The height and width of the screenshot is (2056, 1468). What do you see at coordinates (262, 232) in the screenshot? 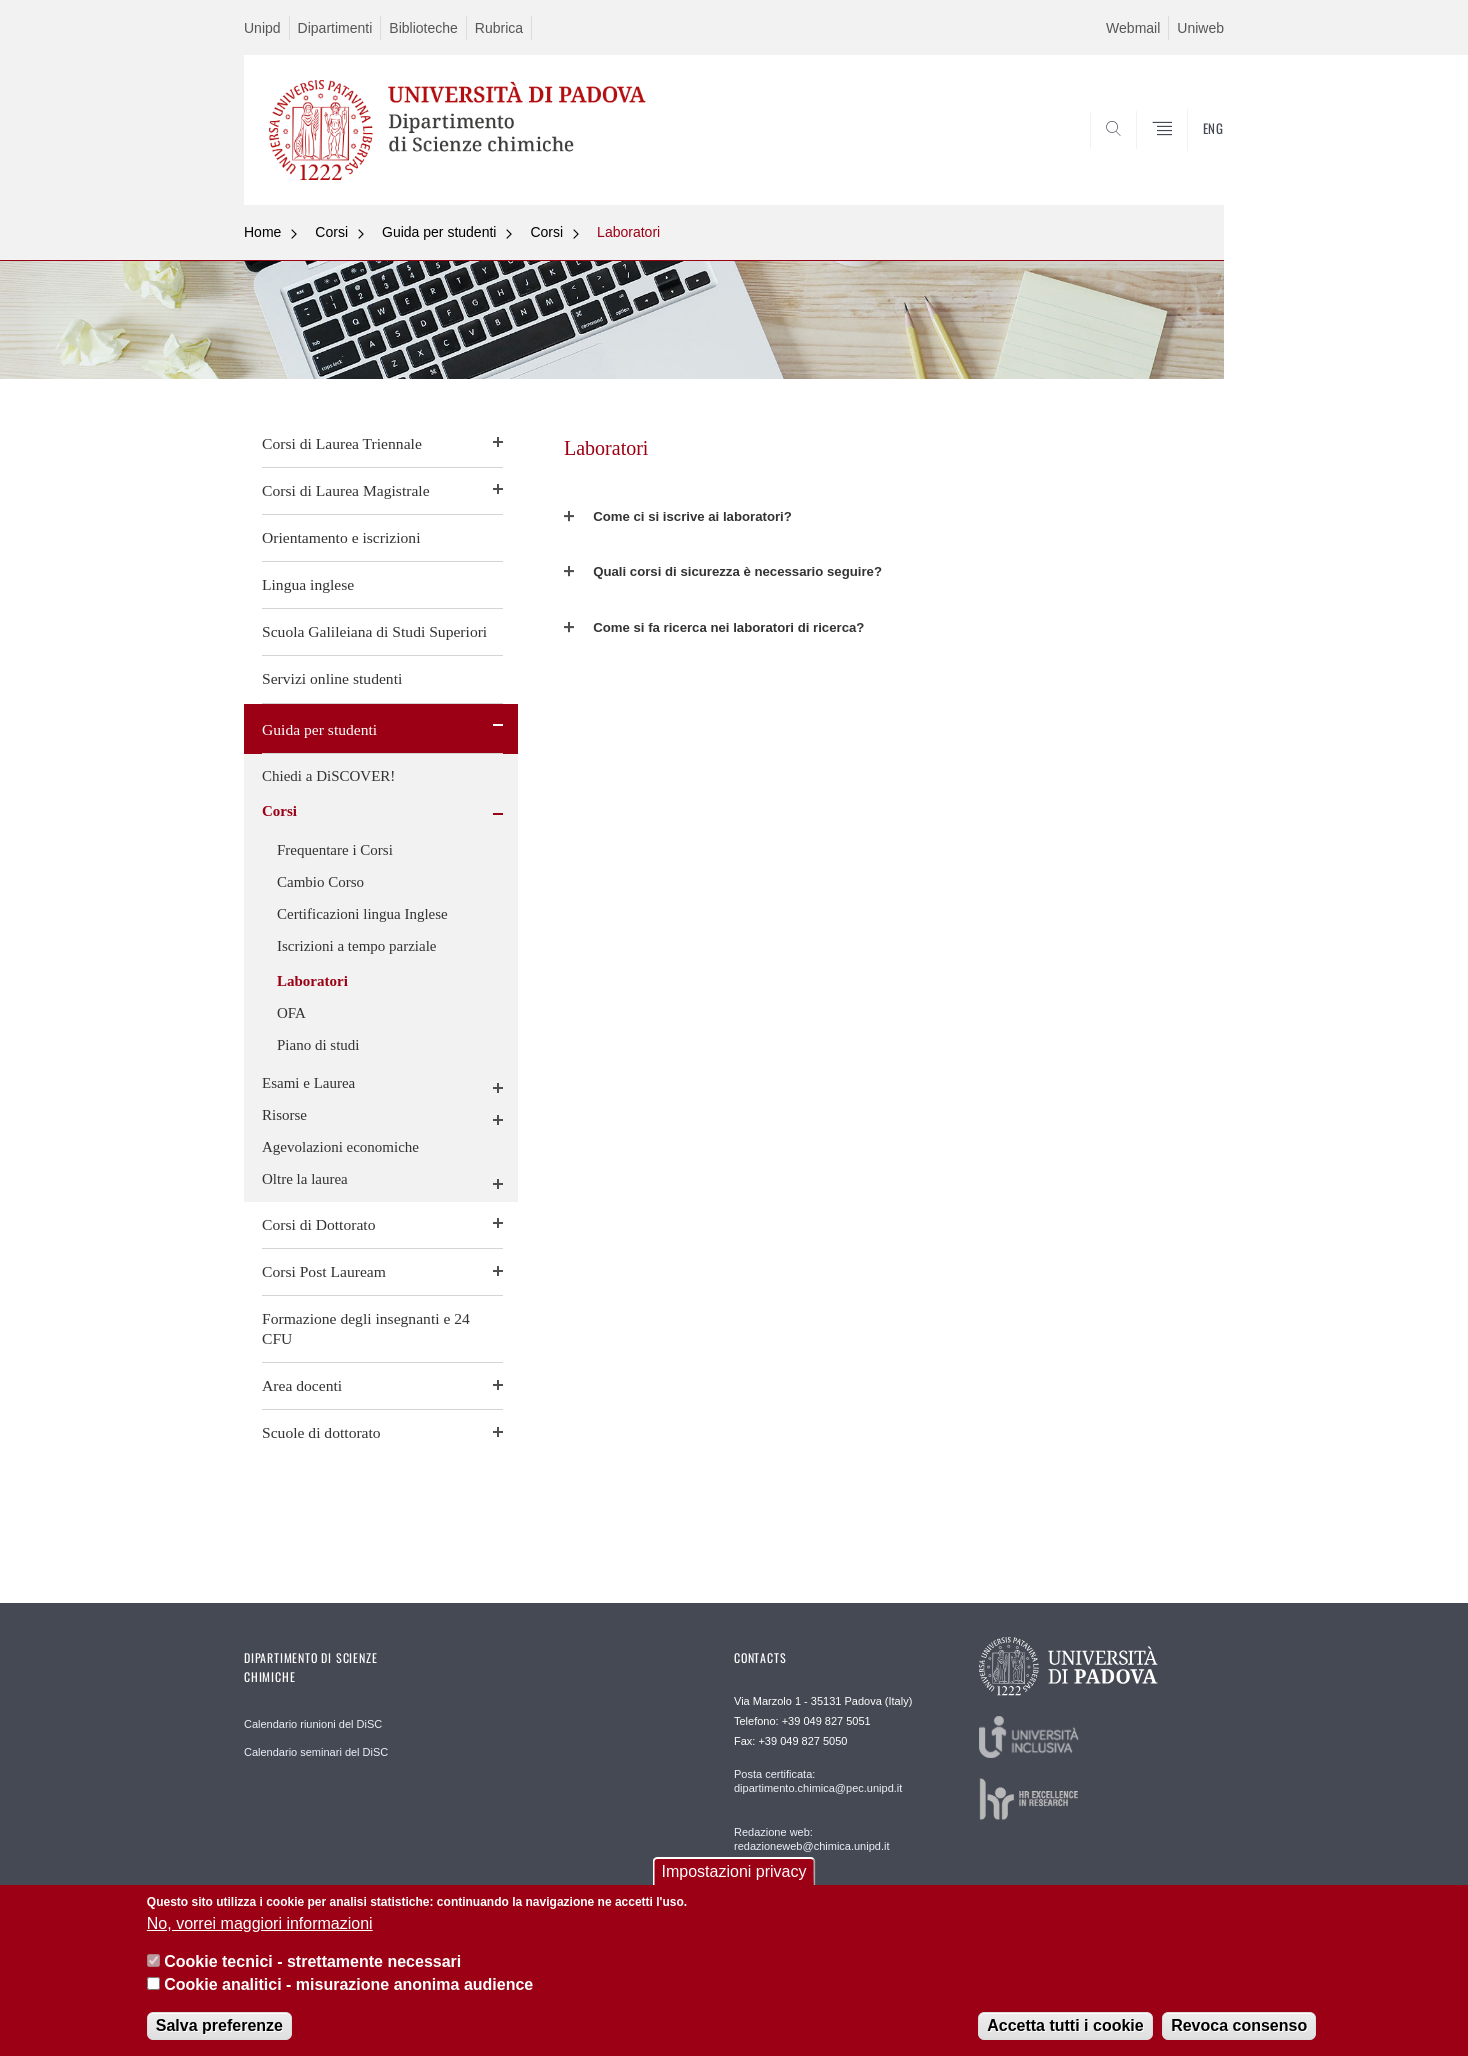
I see `Home` at bounding box center [262, 232].